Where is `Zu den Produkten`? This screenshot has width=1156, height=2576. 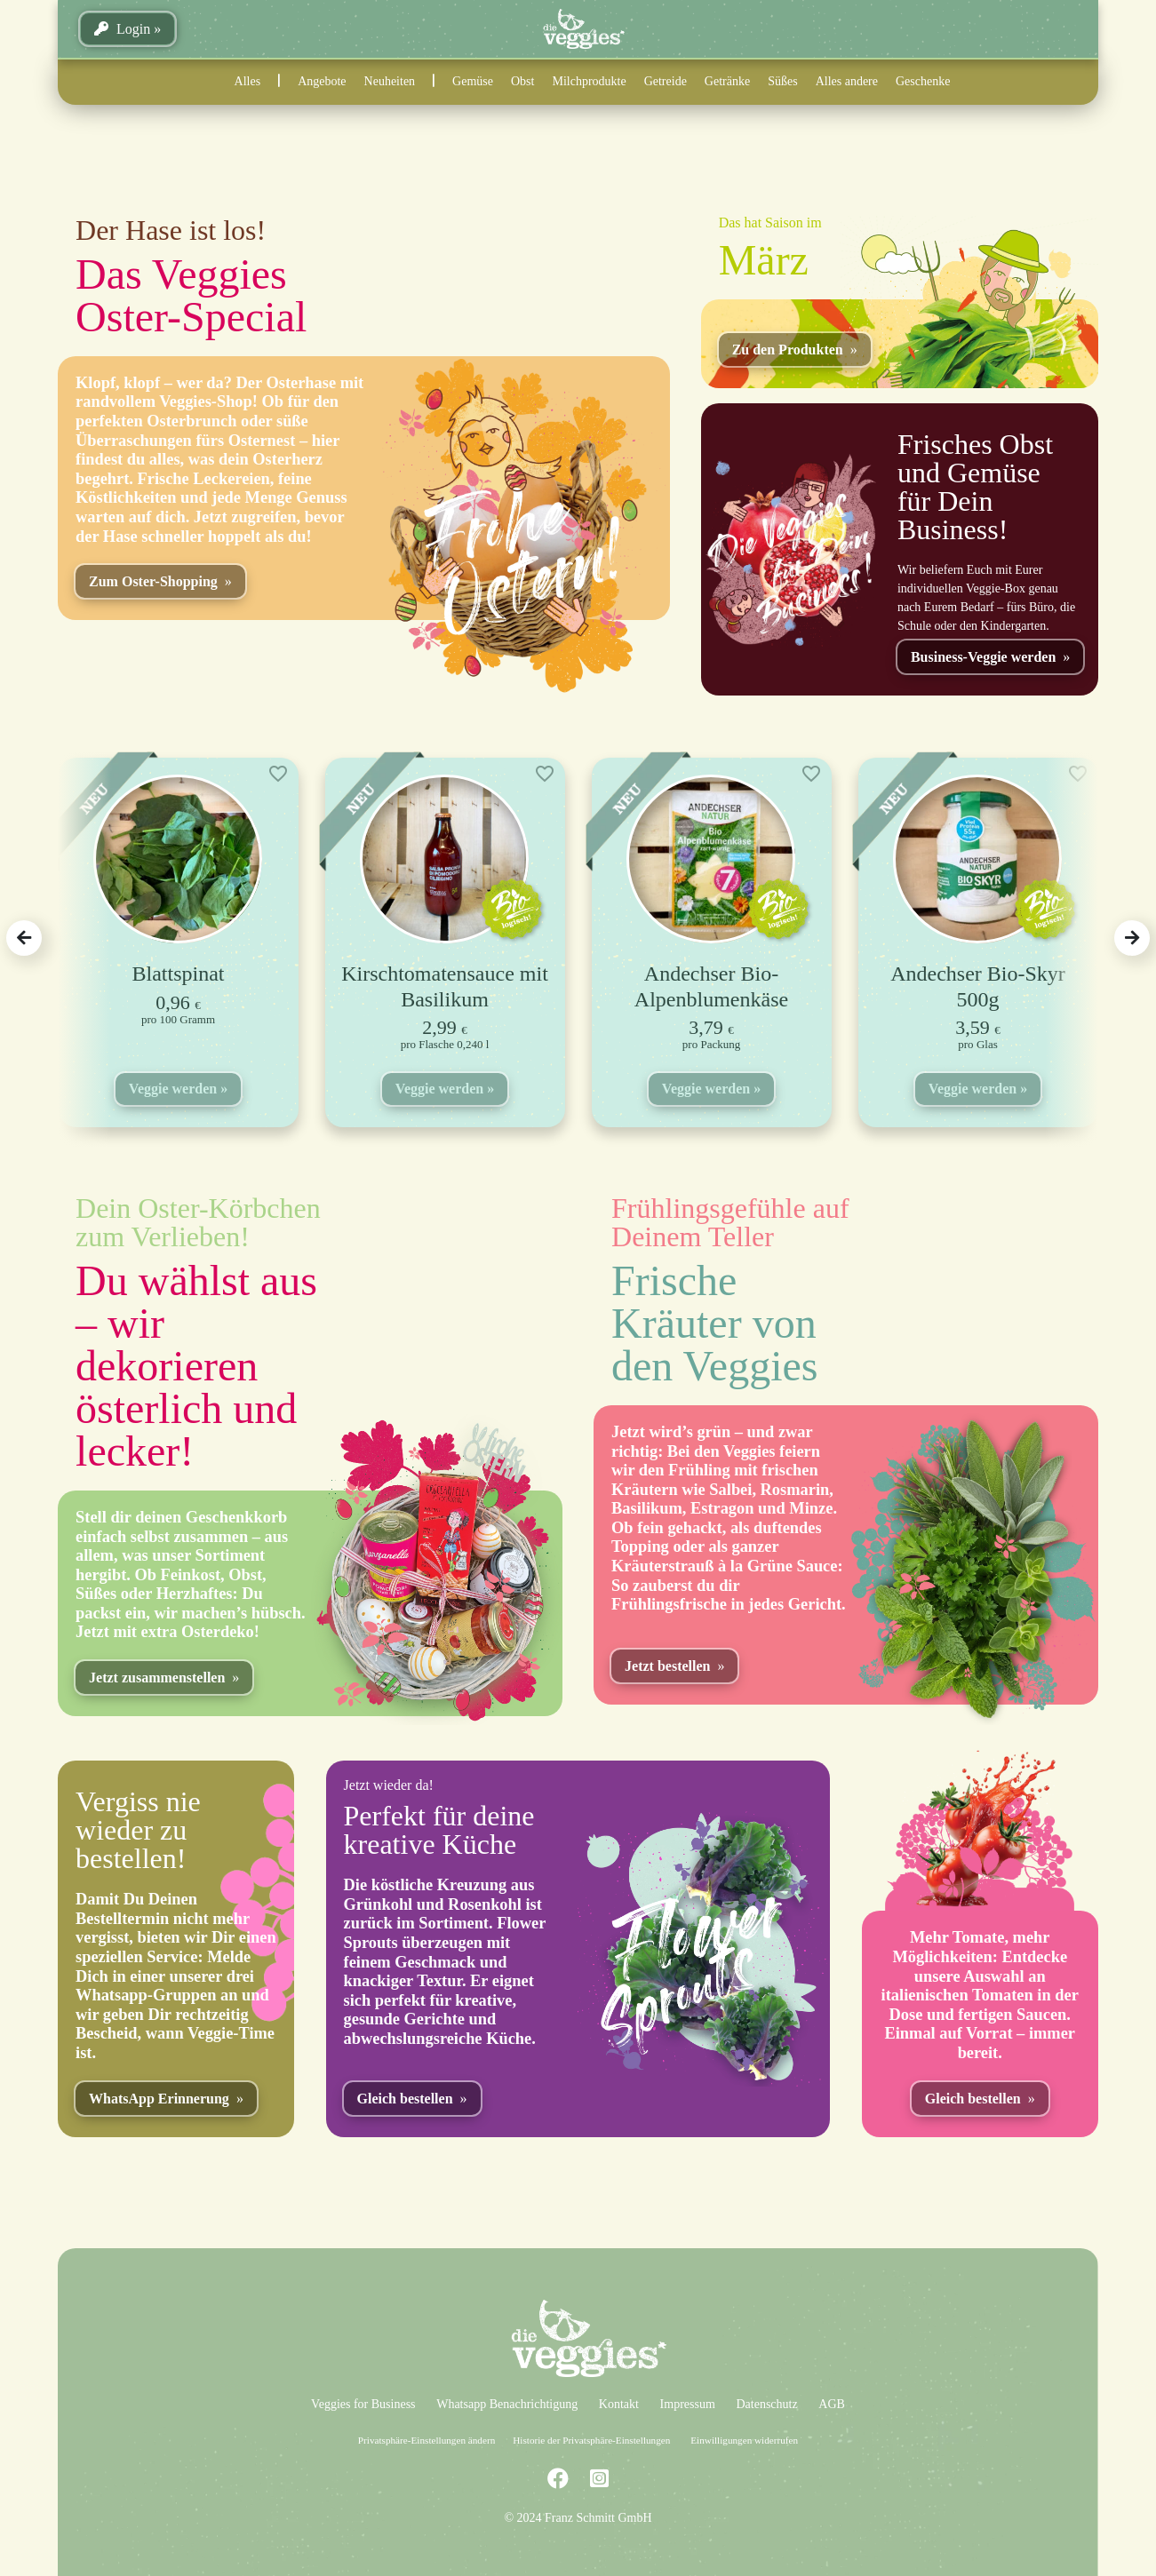 Zu den Produkten is located at coordinates (787, 349).